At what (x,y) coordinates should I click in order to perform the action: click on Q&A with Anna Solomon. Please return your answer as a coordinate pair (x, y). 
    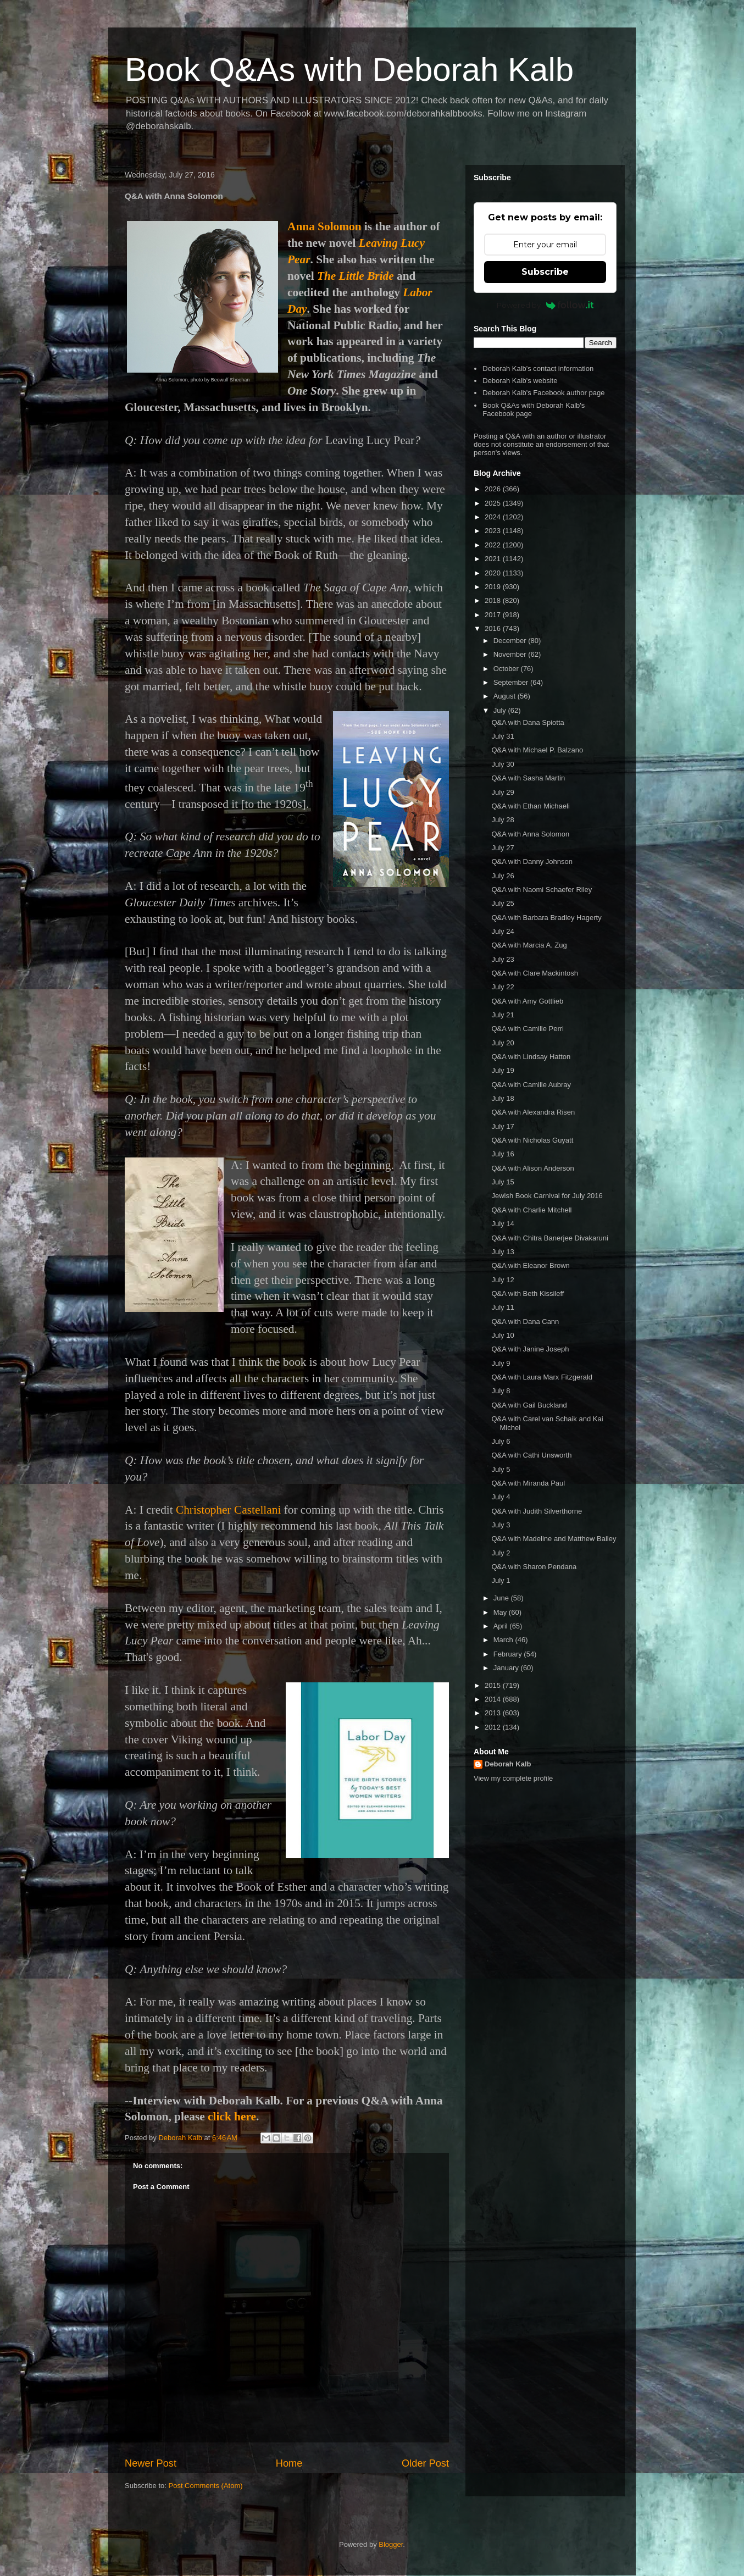
    Looking at the image, I should click on (530, 834).